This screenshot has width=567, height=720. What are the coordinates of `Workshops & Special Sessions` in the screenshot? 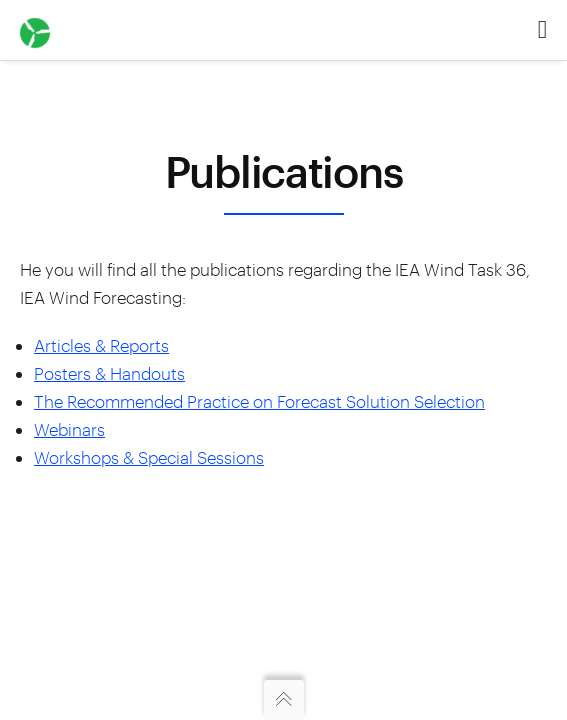 It's located at (149, 457).